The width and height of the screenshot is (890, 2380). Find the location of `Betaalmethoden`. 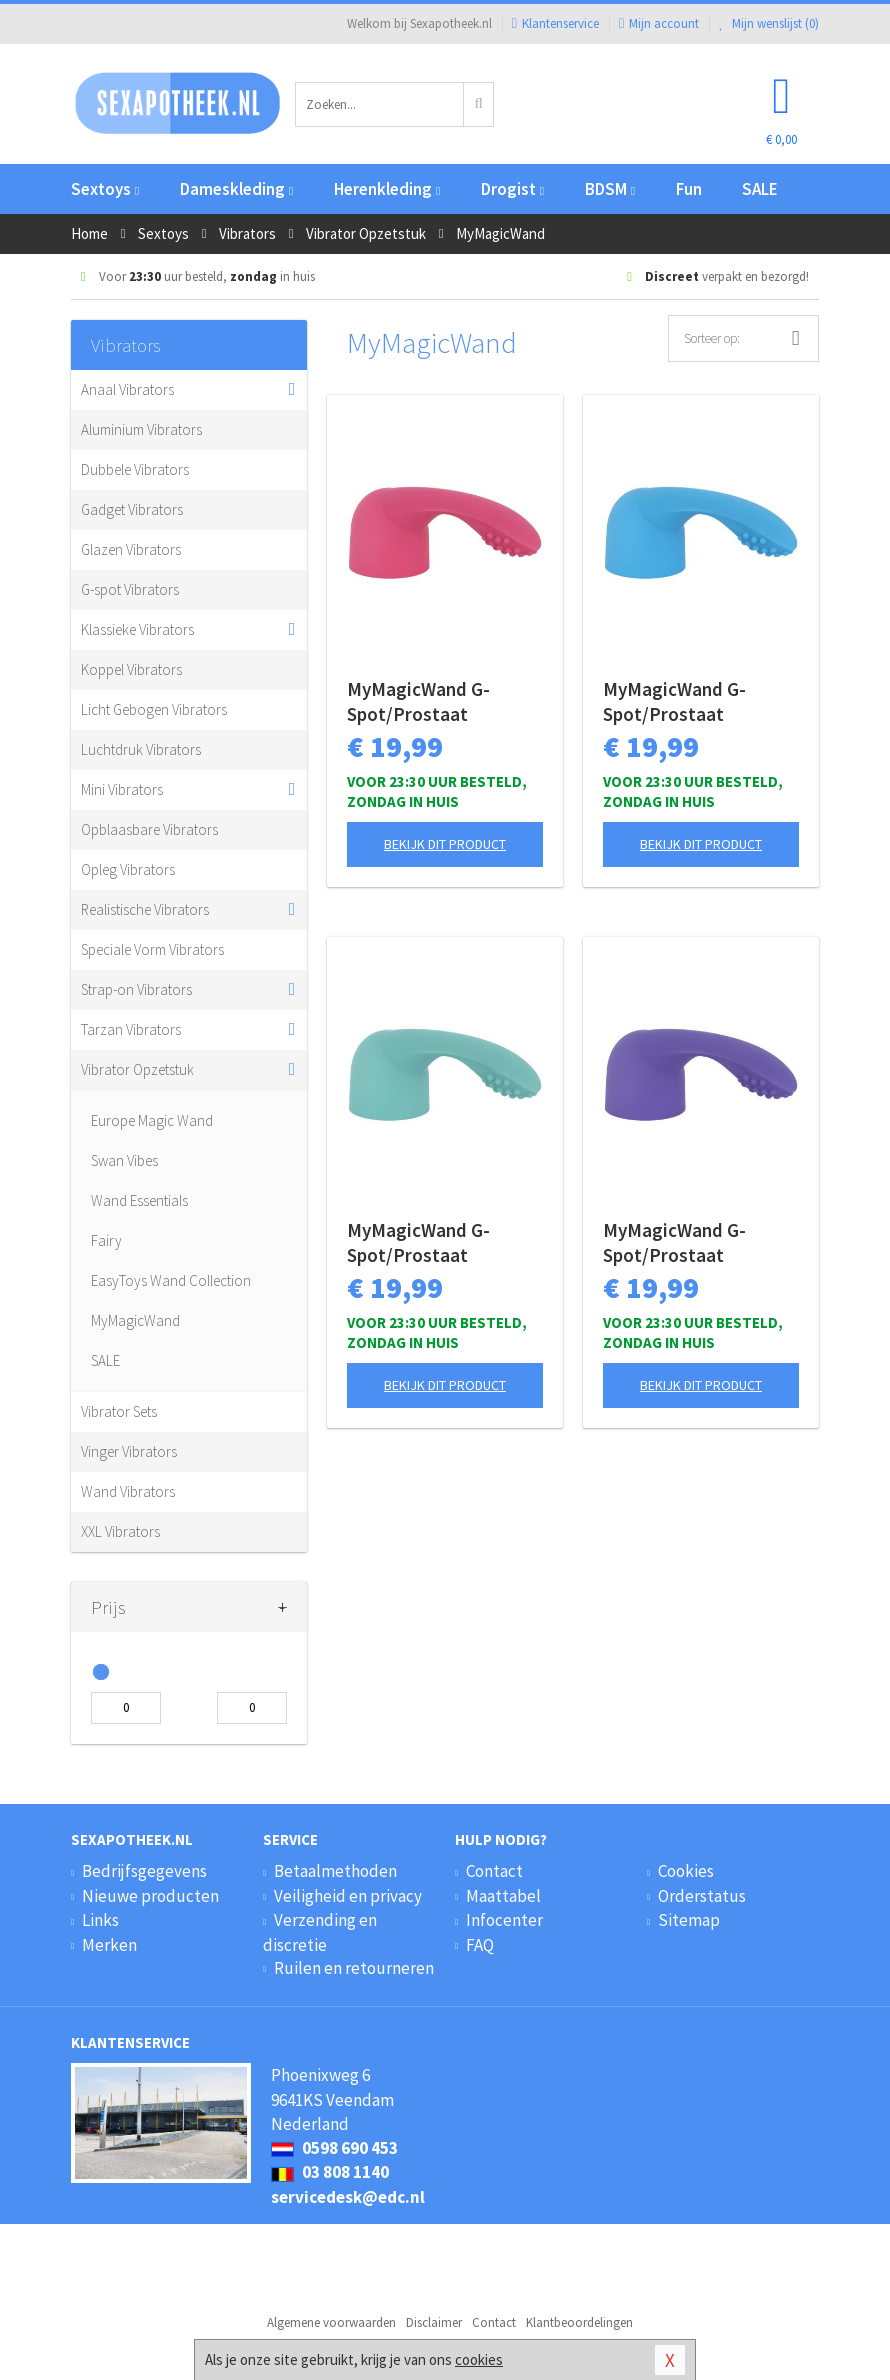

Betaalmethoden is located at coordinates (335, 1871).